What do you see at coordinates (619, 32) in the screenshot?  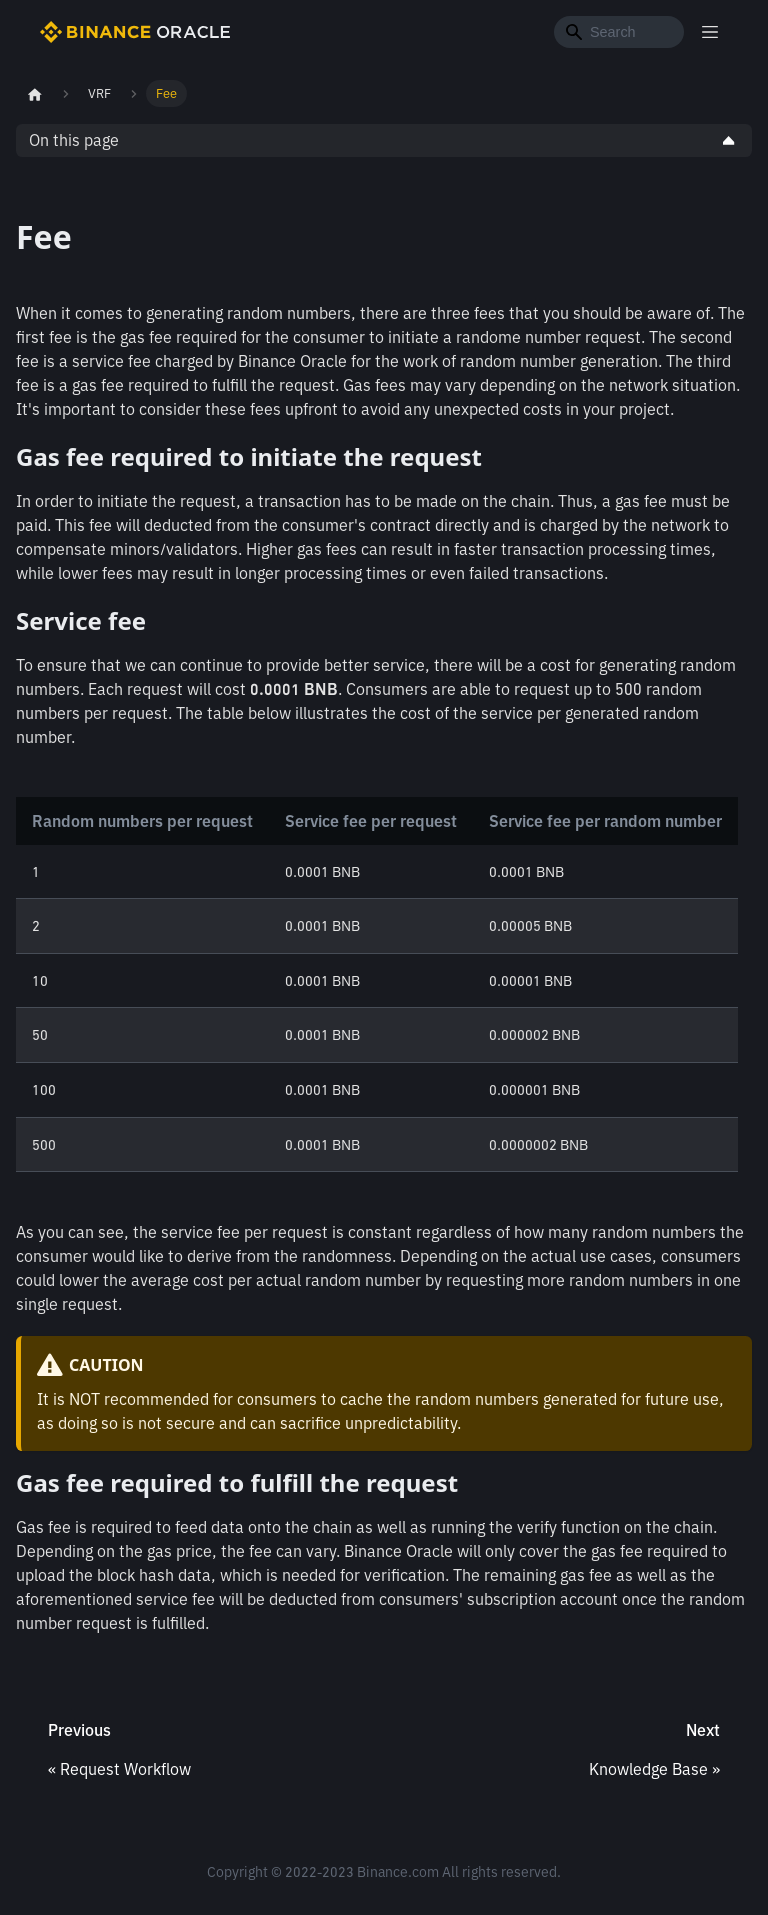 I see `[Search]` at bounding box center [619, 32].